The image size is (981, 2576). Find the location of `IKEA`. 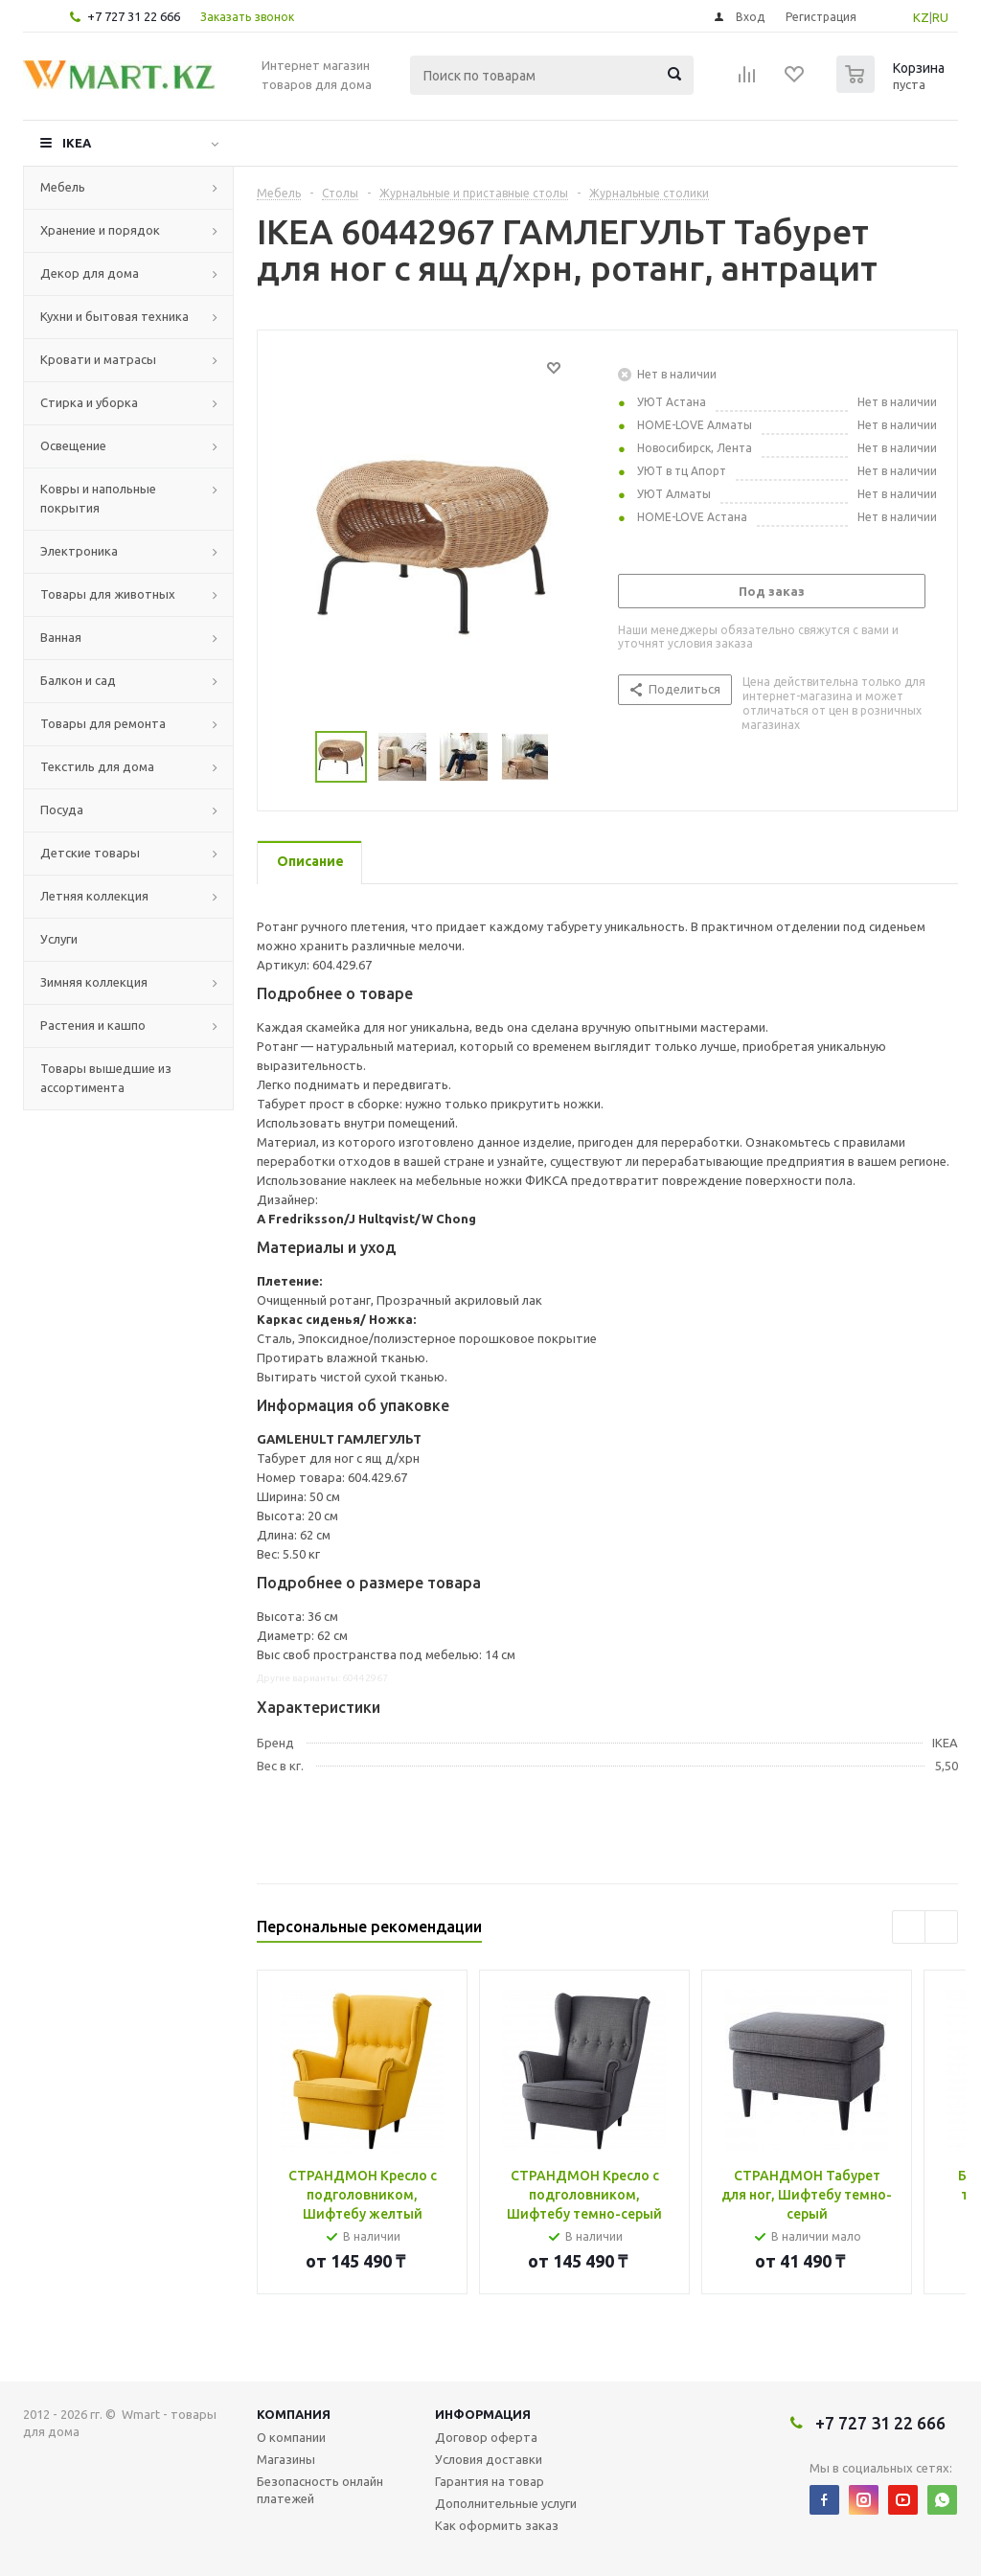

IKEA is located at coordinates (76, 142).